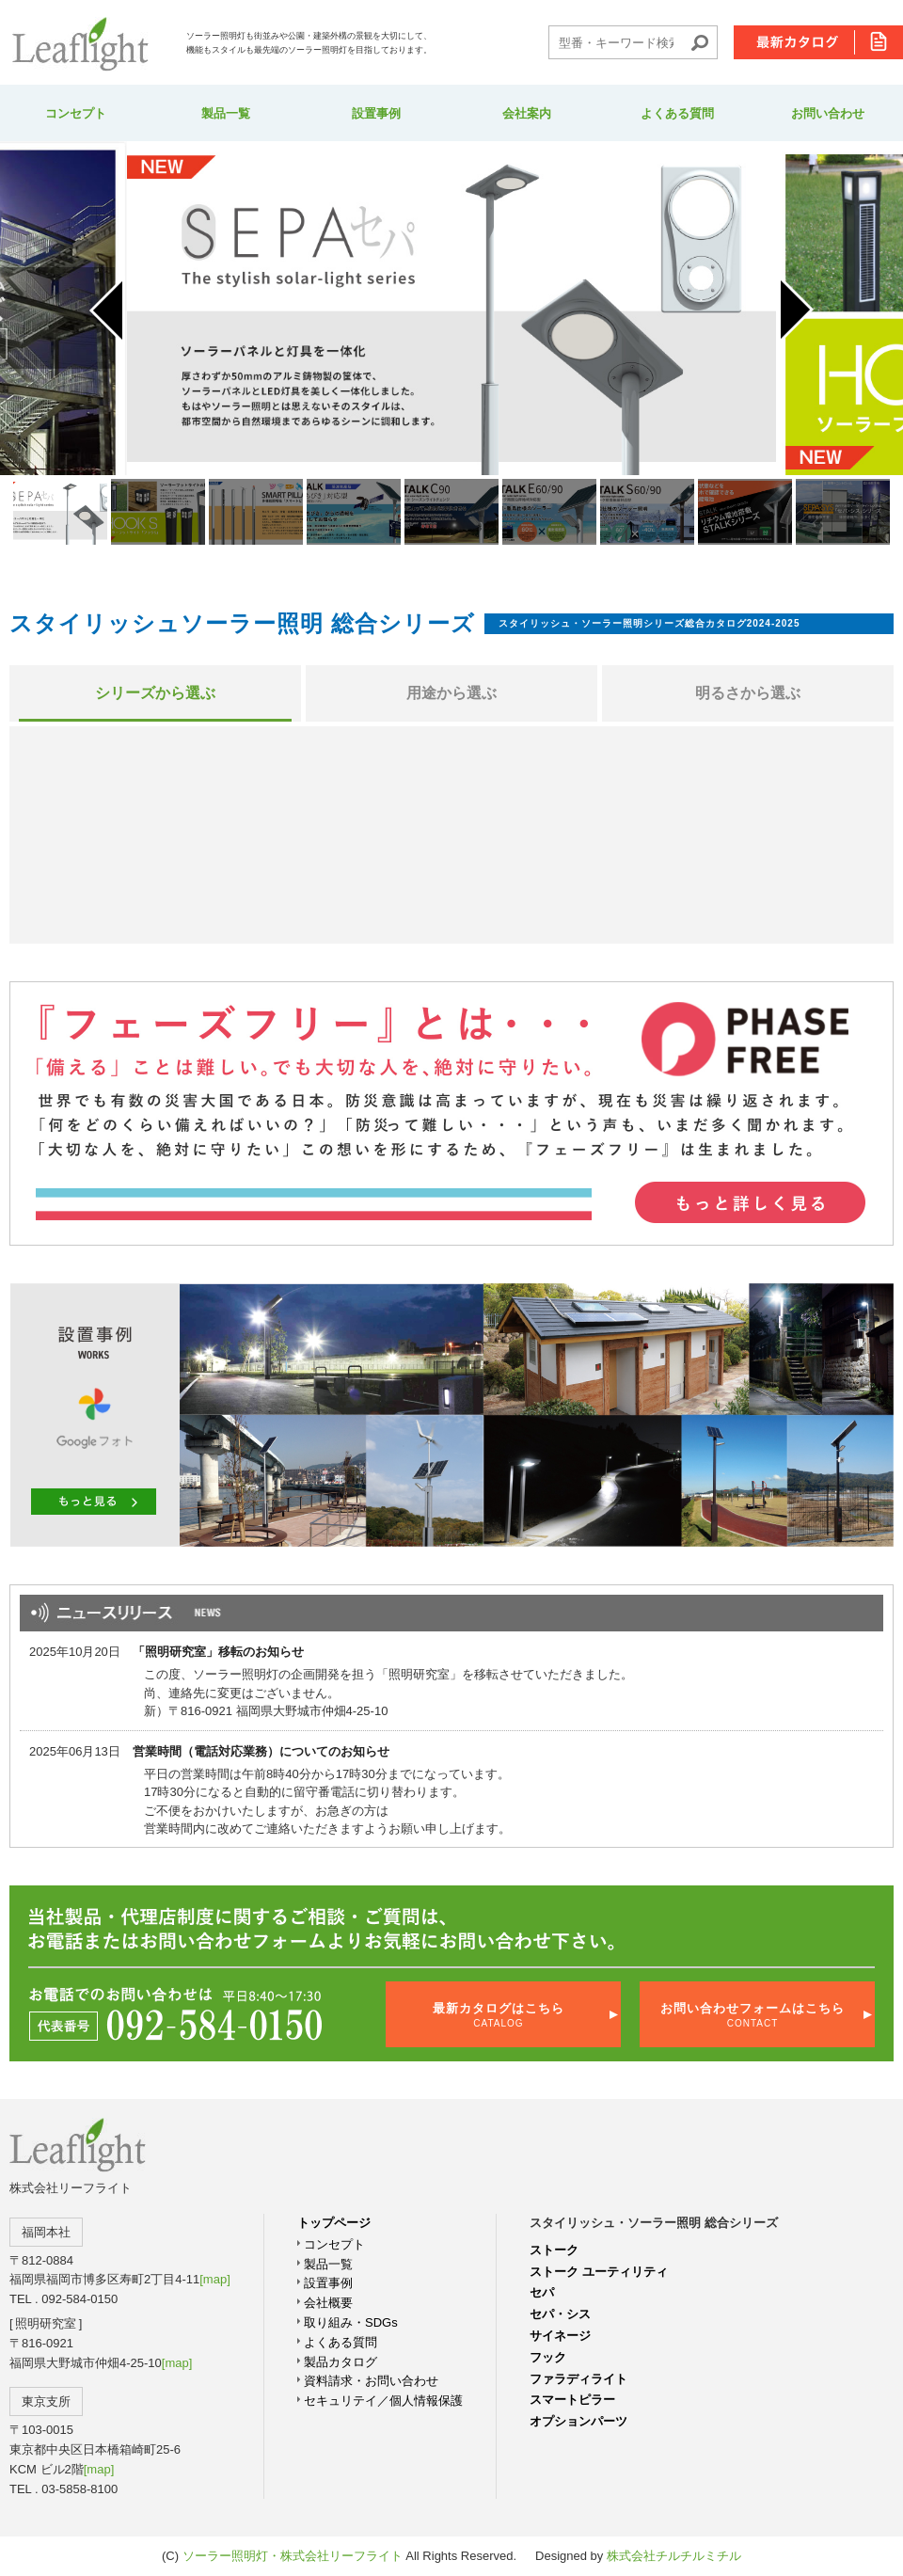 The width and height of the screenshot is (903, 2576). I want to click on 製品一覧, so click(225, 113).